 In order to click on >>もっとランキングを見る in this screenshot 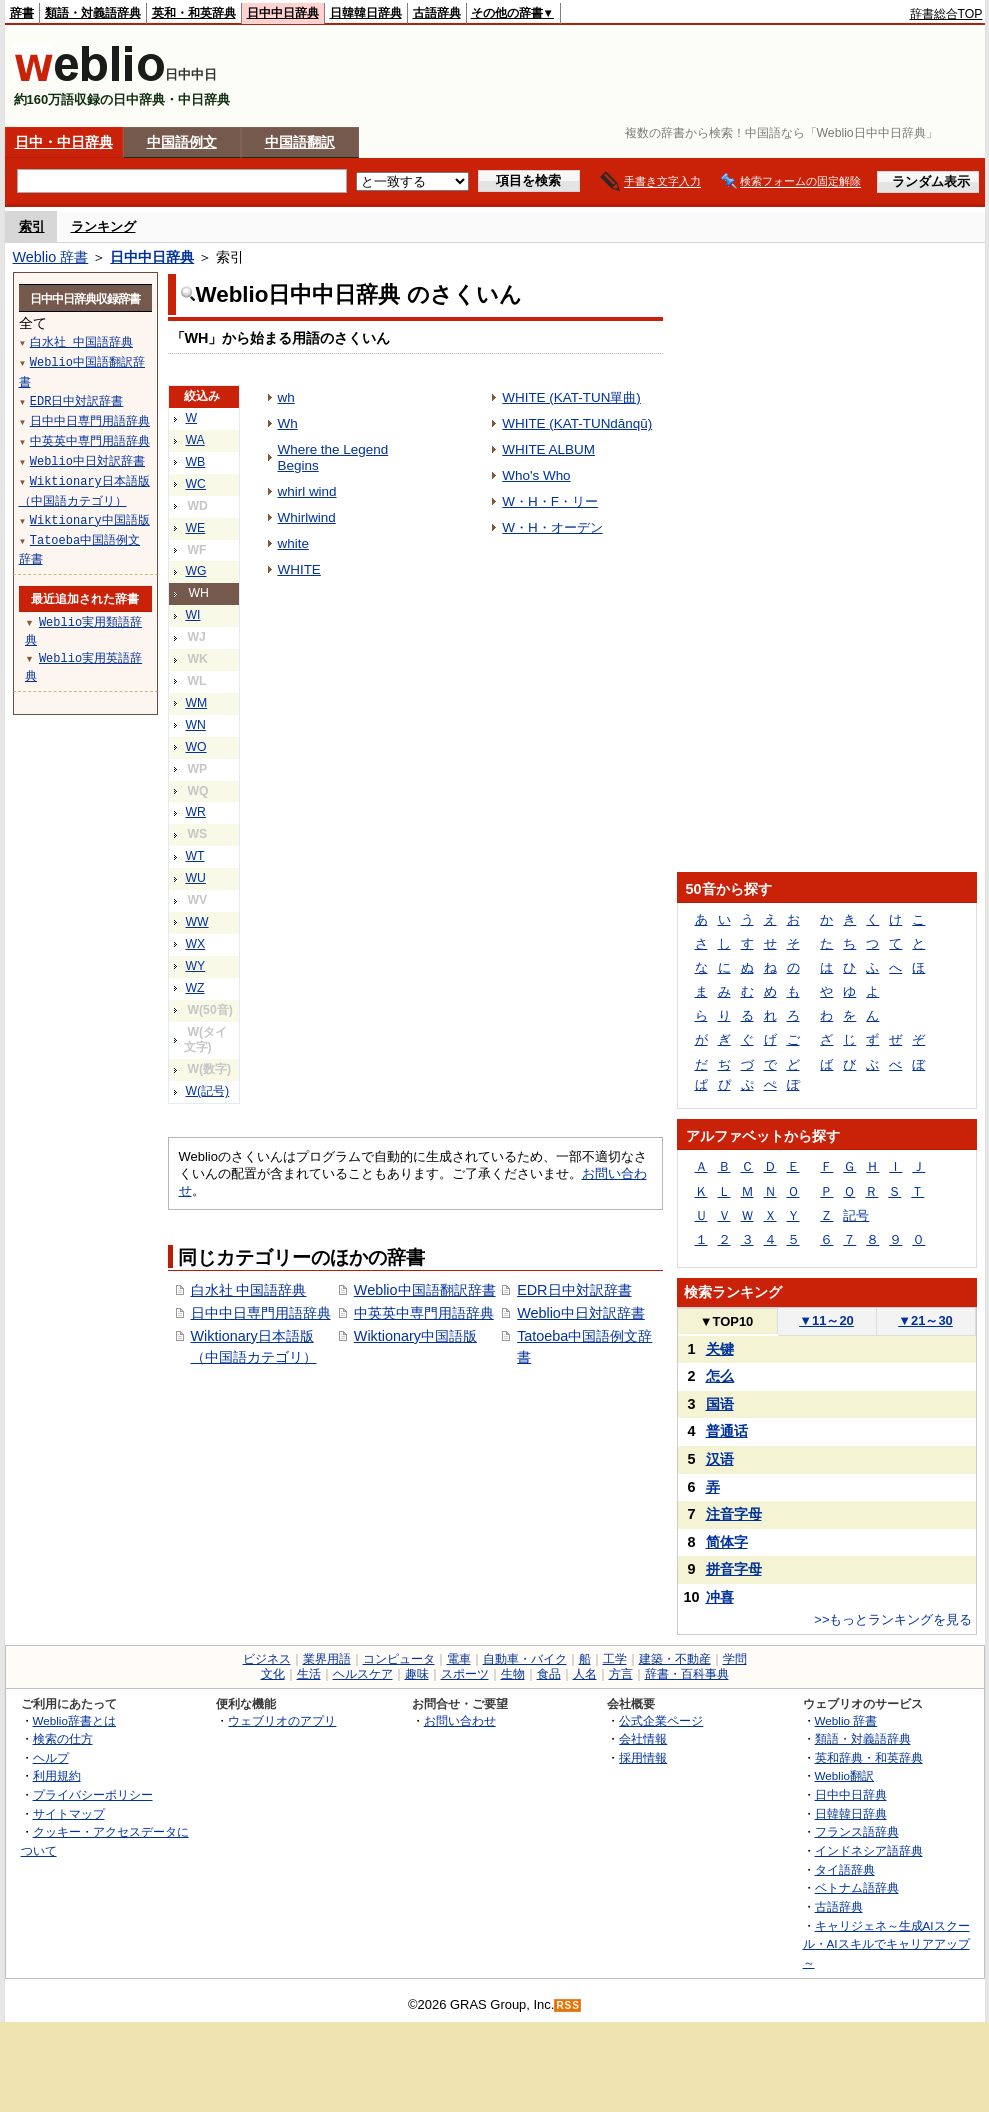, I will do `click(893, 1619)`.